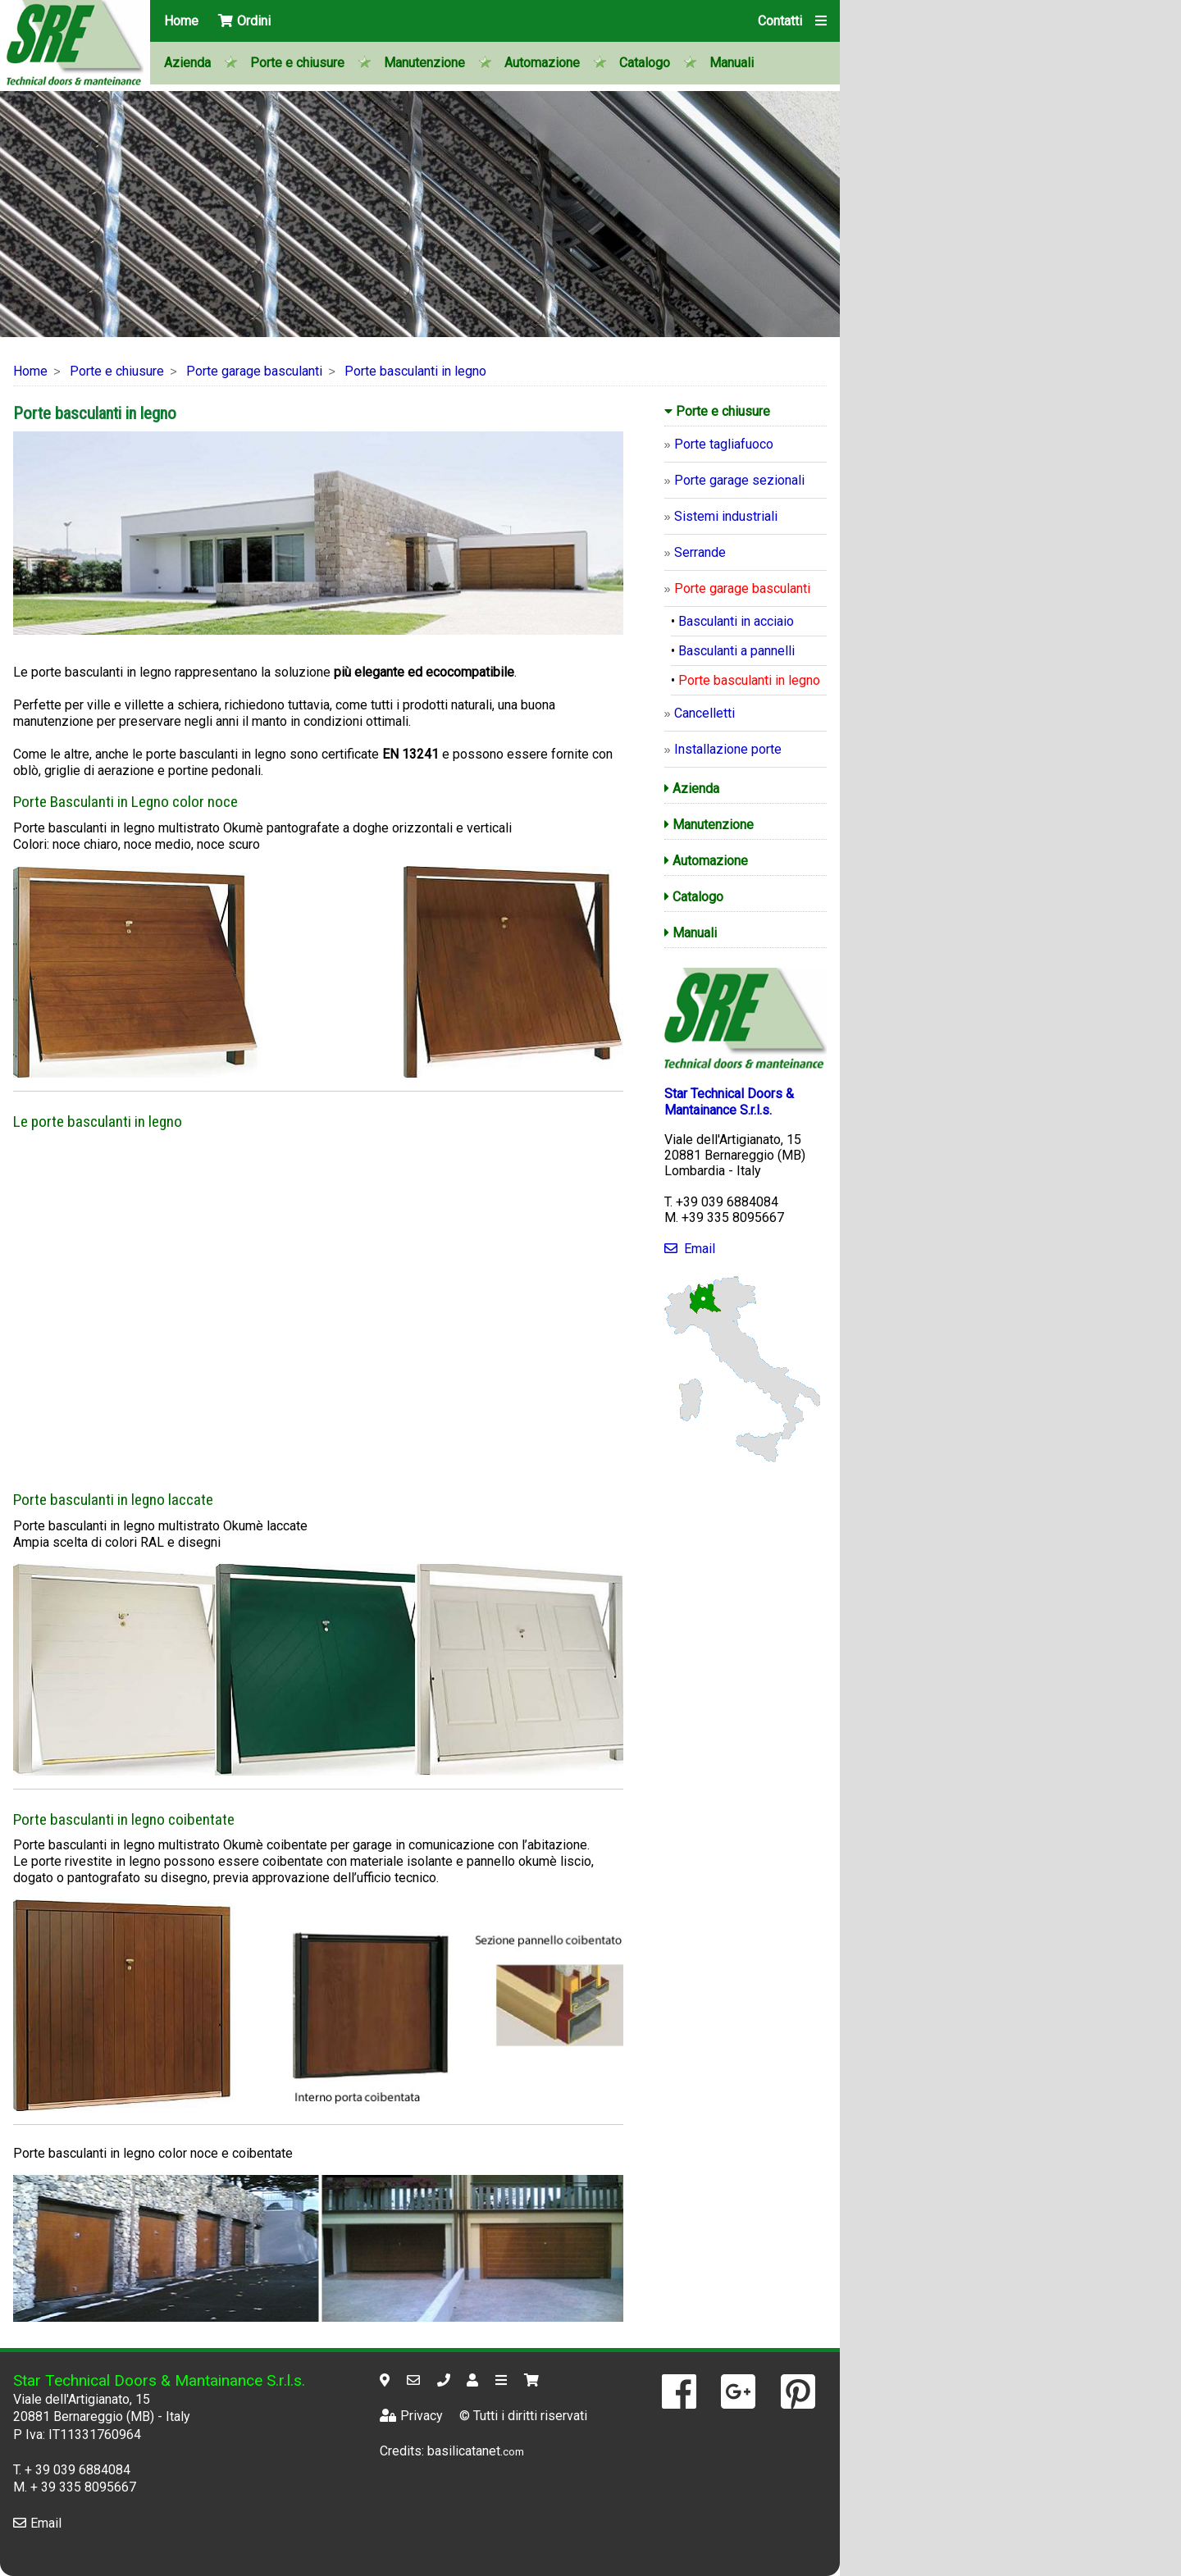 Image resolution: width=1181 pixels, height=2576 pixels. I want to click on Serrande, so click(700, 552).